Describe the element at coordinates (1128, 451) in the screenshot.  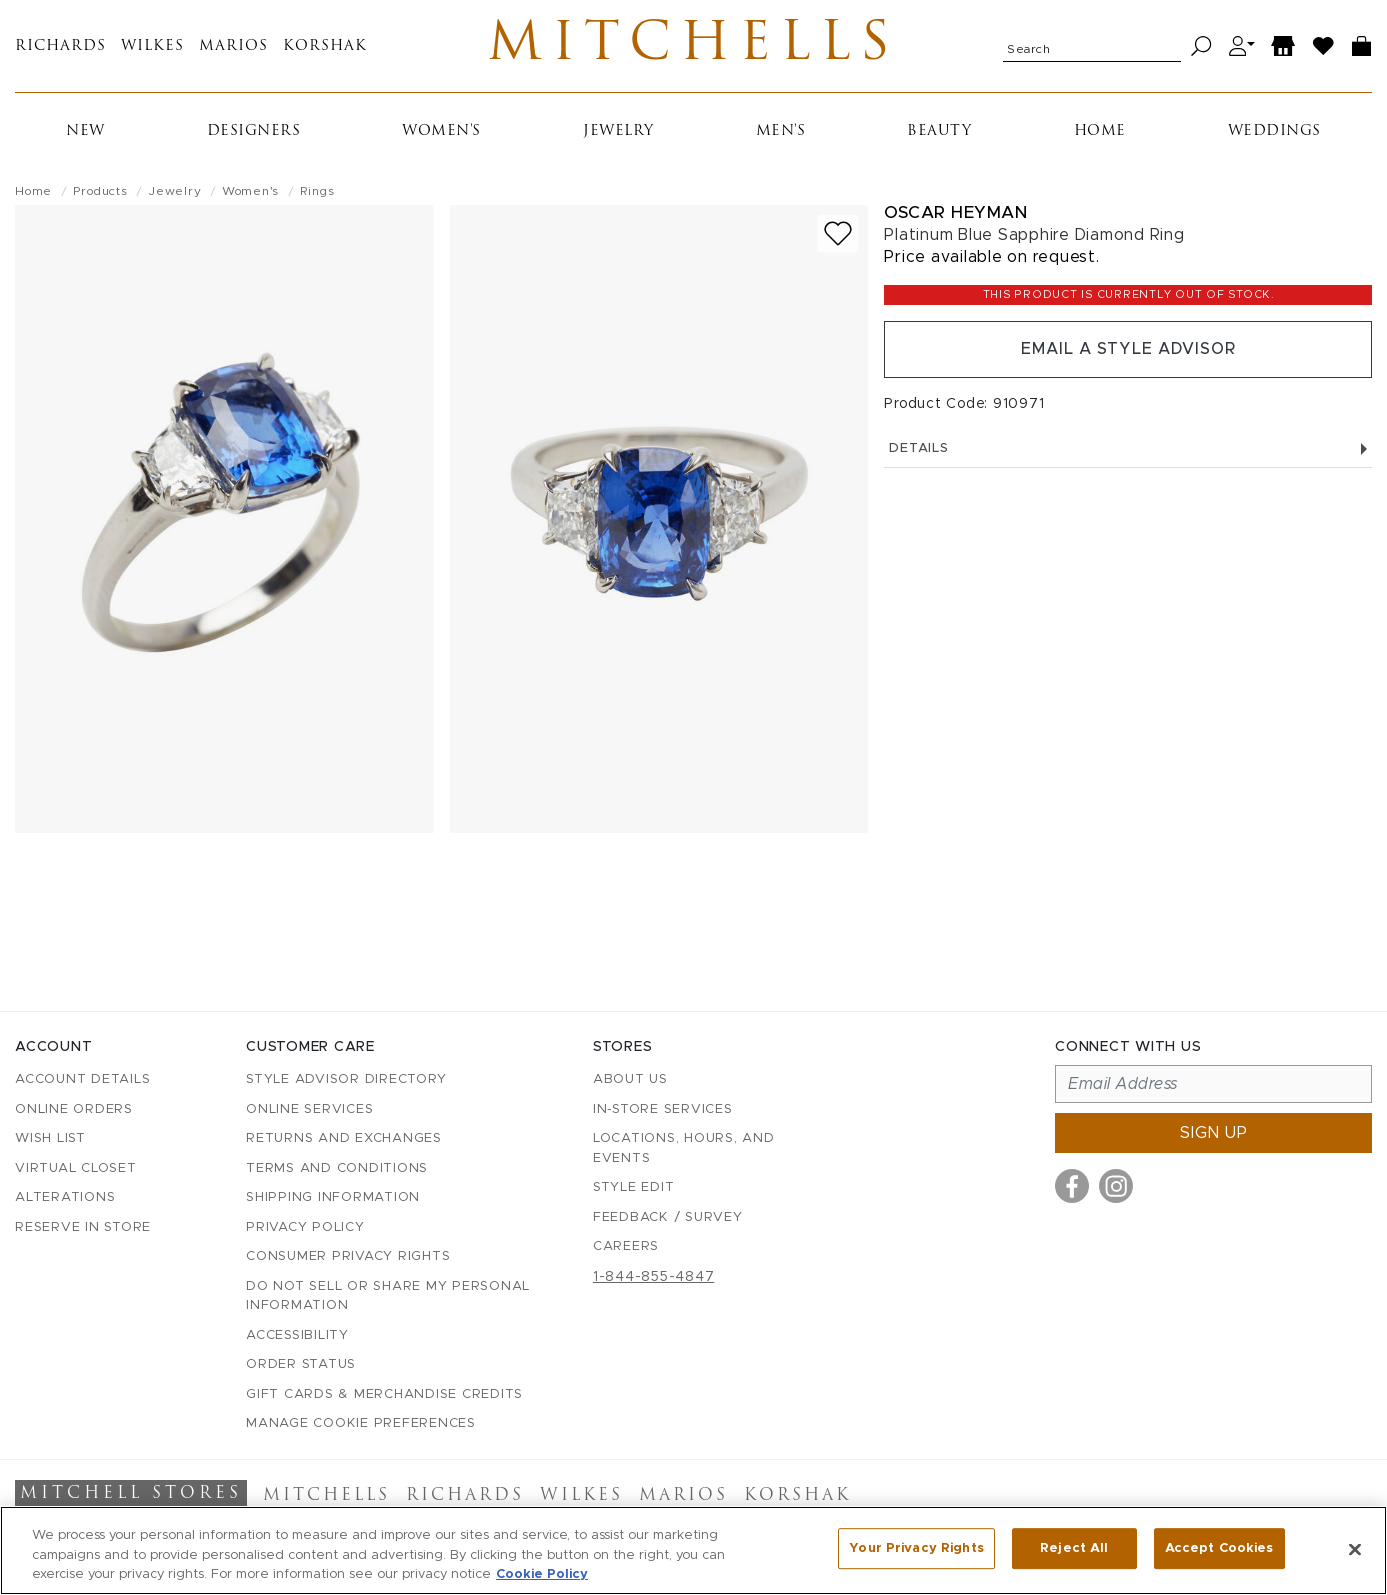
I see `Details` at that location.